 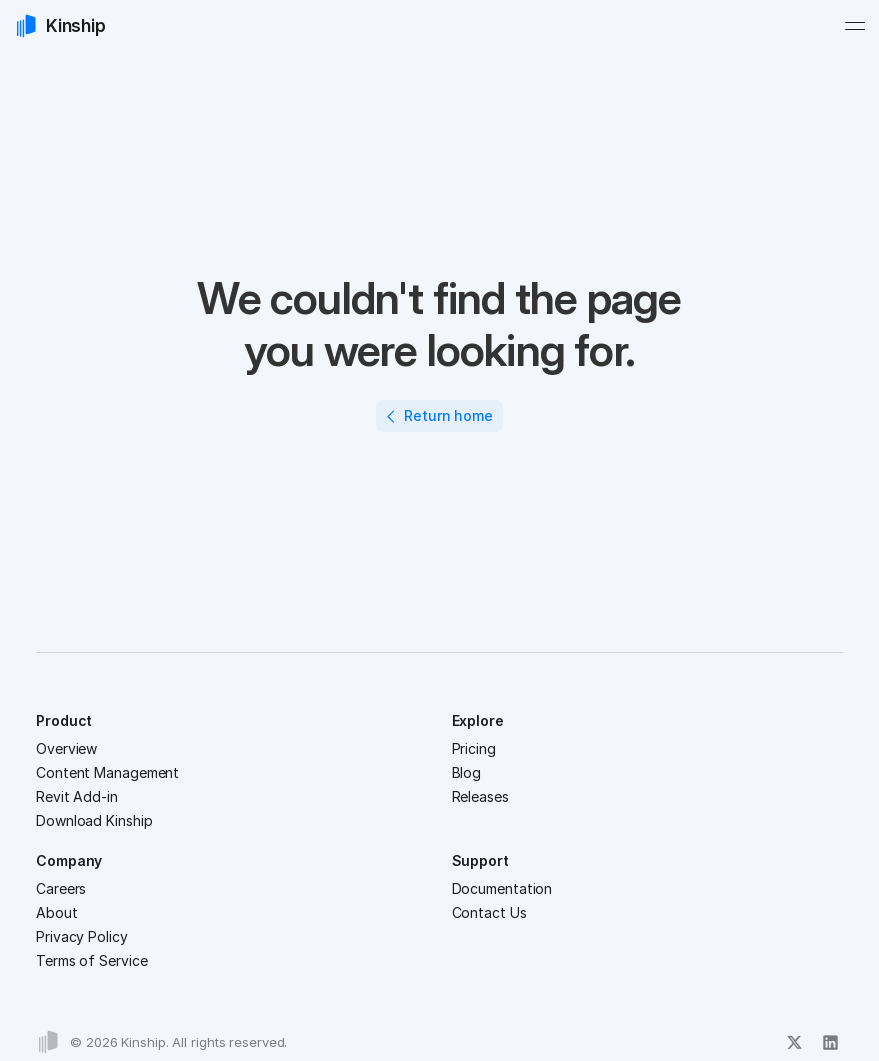 I want to click on Releases, so click(x=480, y=796).